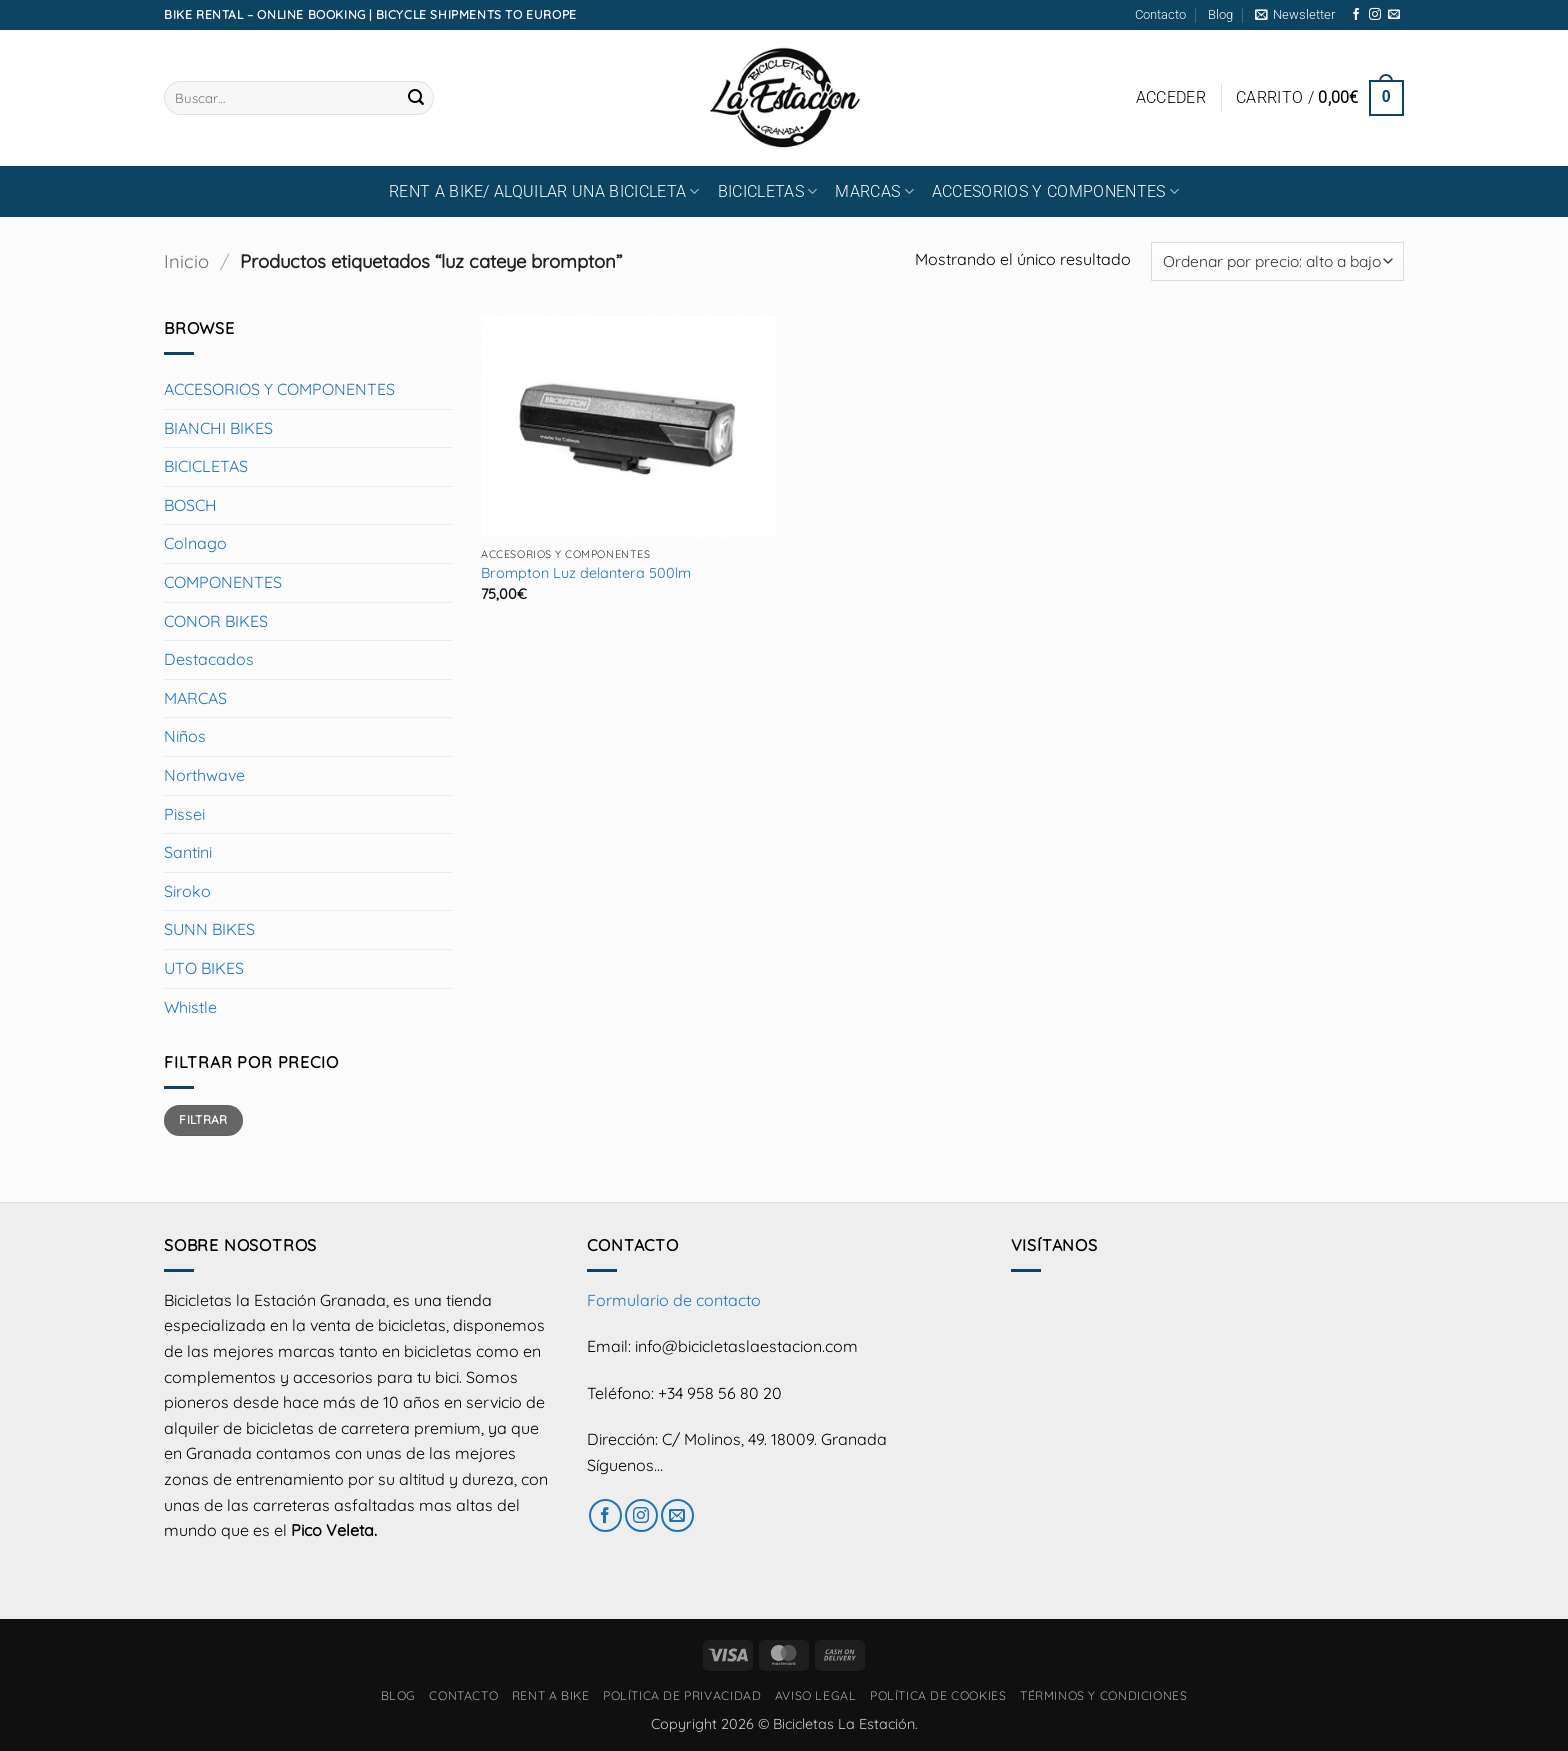 The image size is (1568, 1751). I want to click on Colnago, so click(195, 543).